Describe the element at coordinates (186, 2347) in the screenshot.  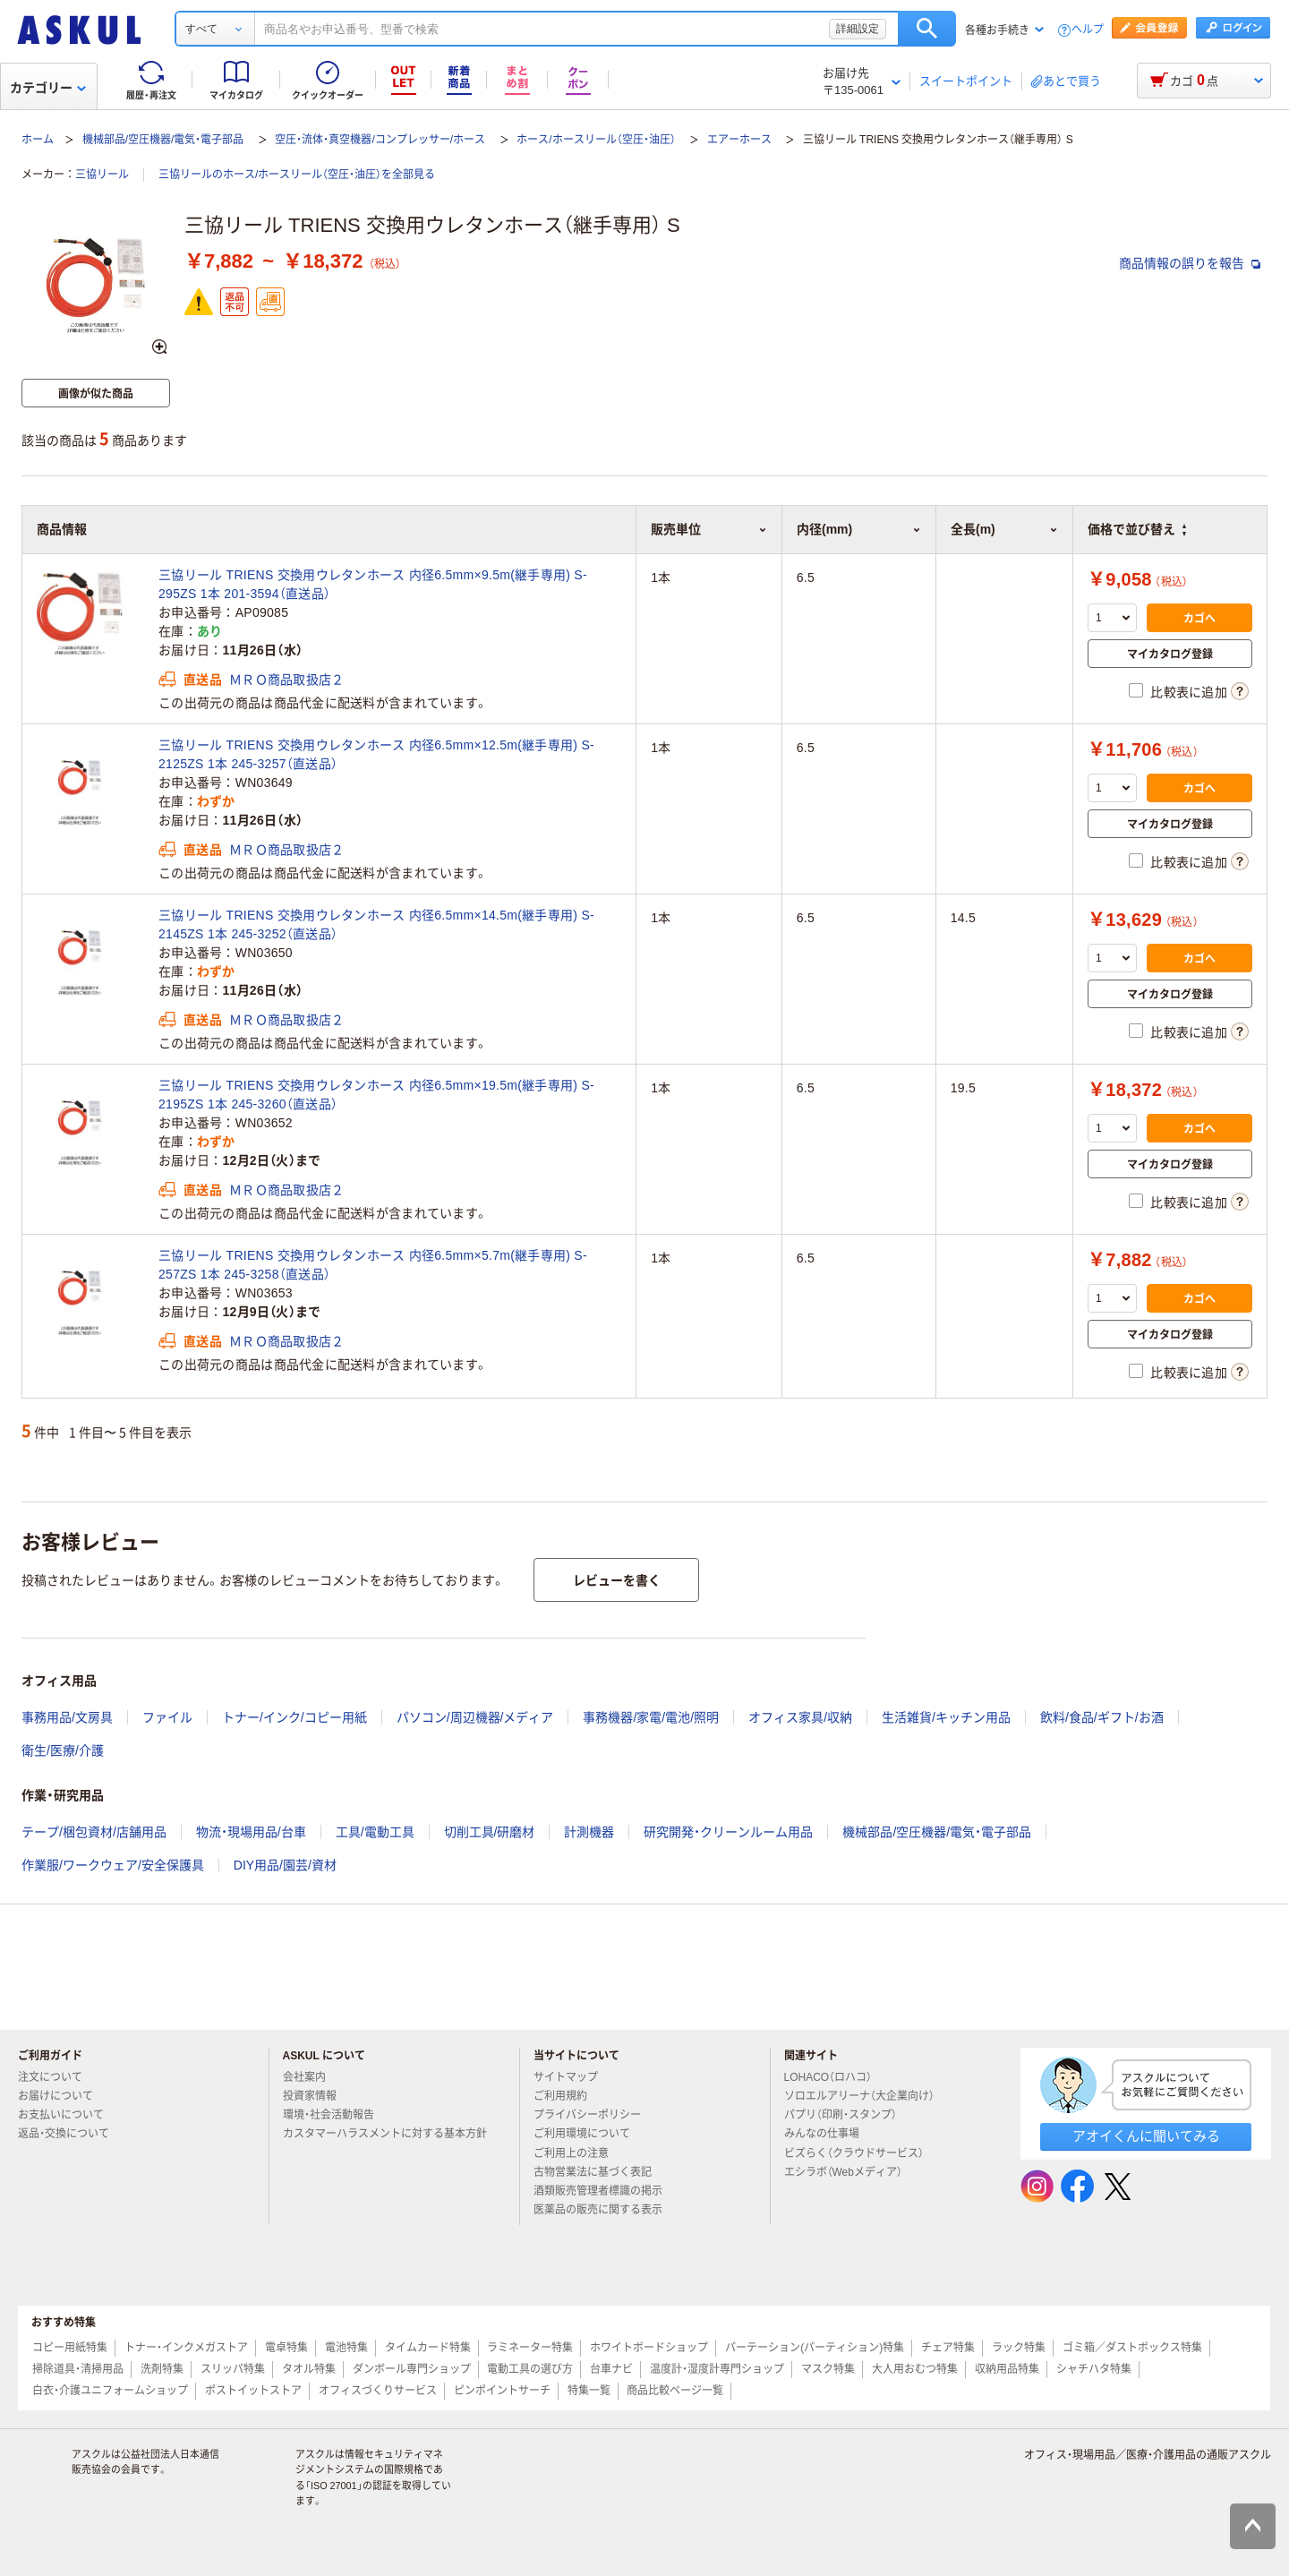
I see `トナー・インクメガストア` at that location.